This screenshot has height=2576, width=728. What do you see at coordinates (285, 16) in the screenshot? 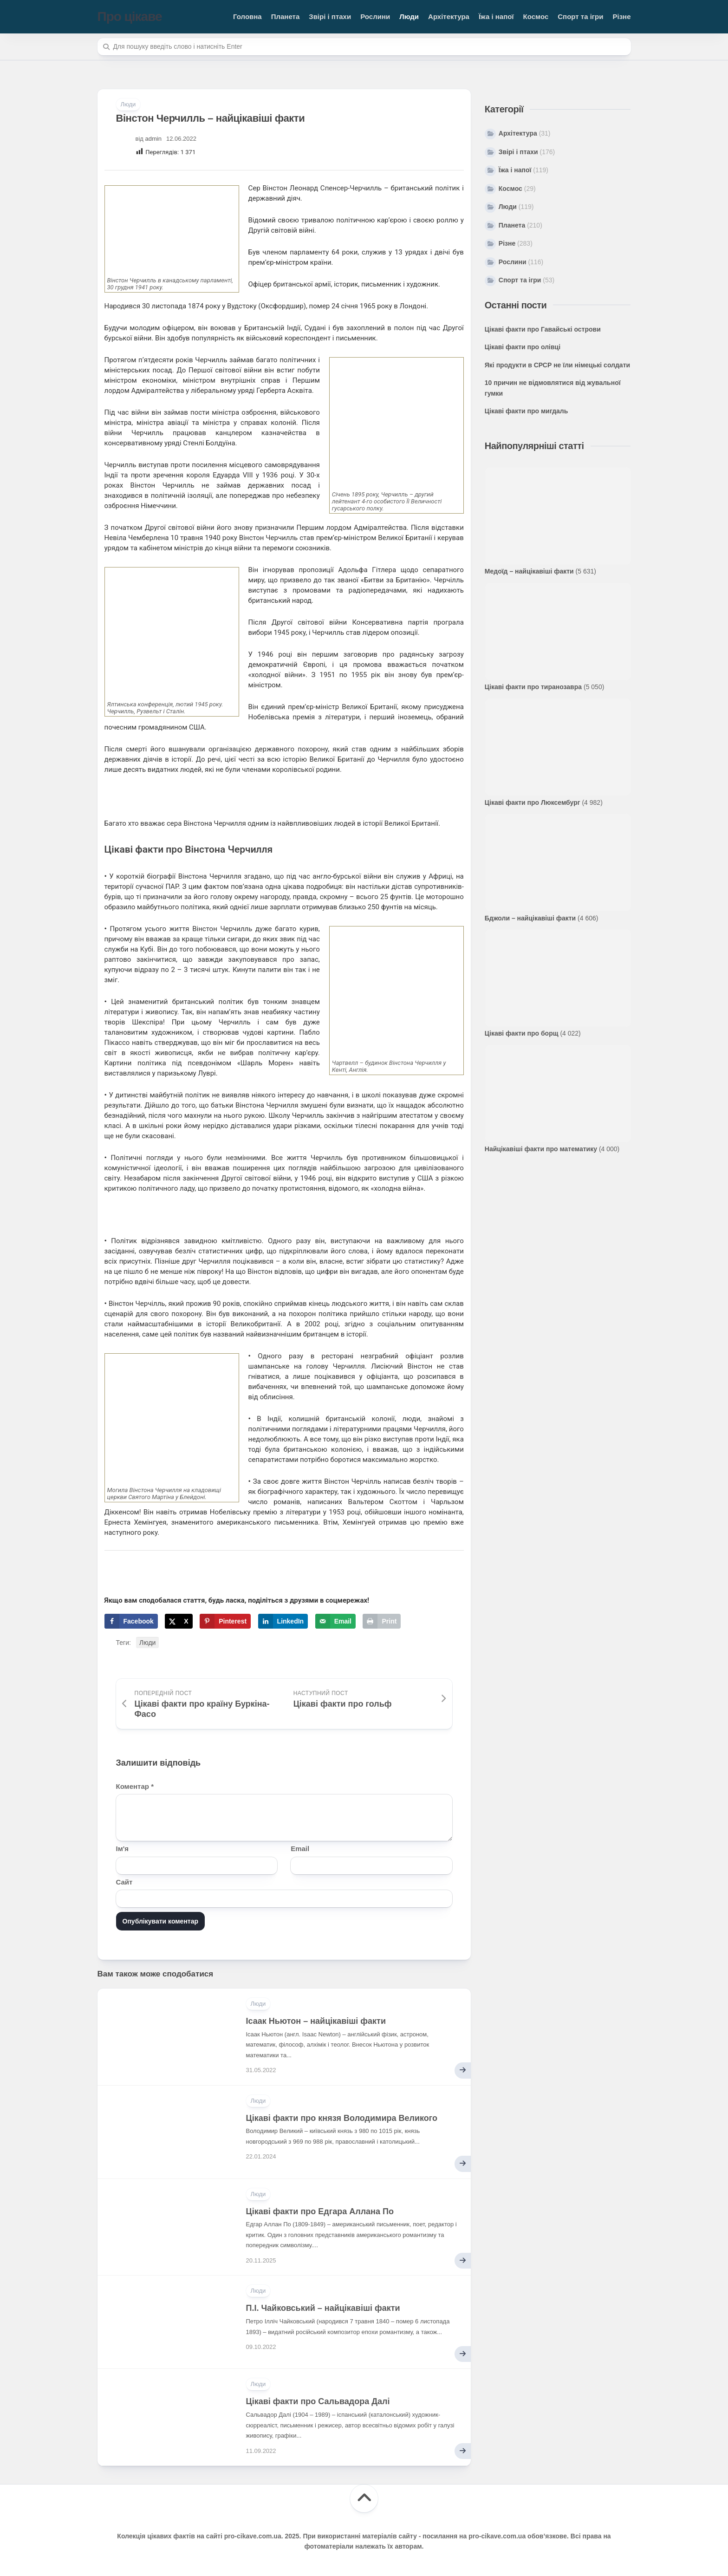
I see `Планета` at bounding box center [285, 16].